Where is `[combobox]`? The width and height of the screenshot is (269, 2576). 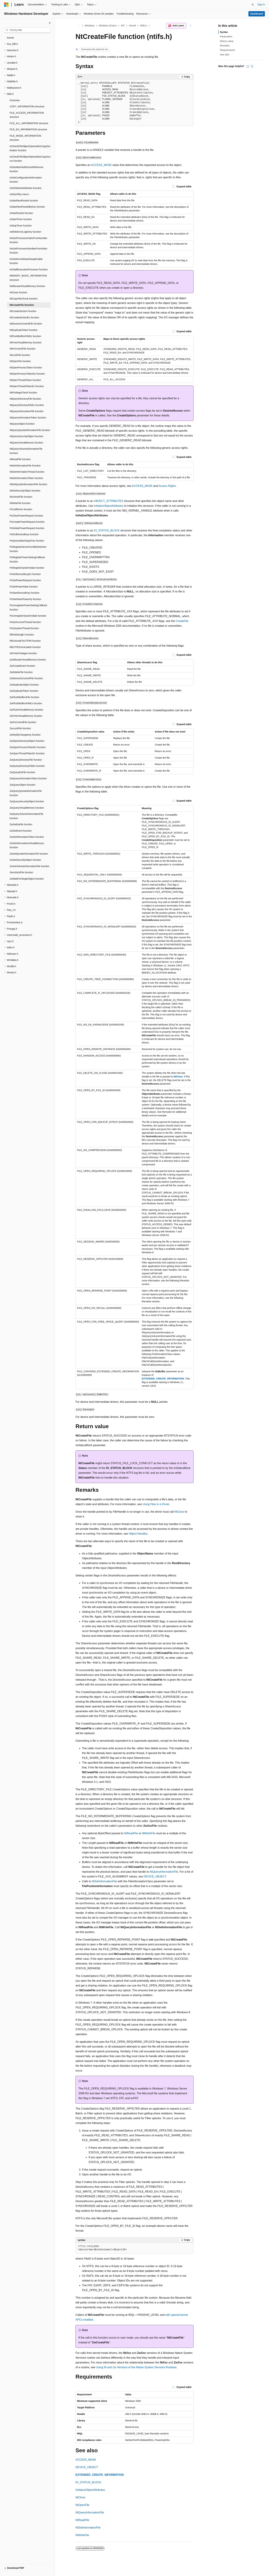
[combobox] is located at coordinates (27, 30).